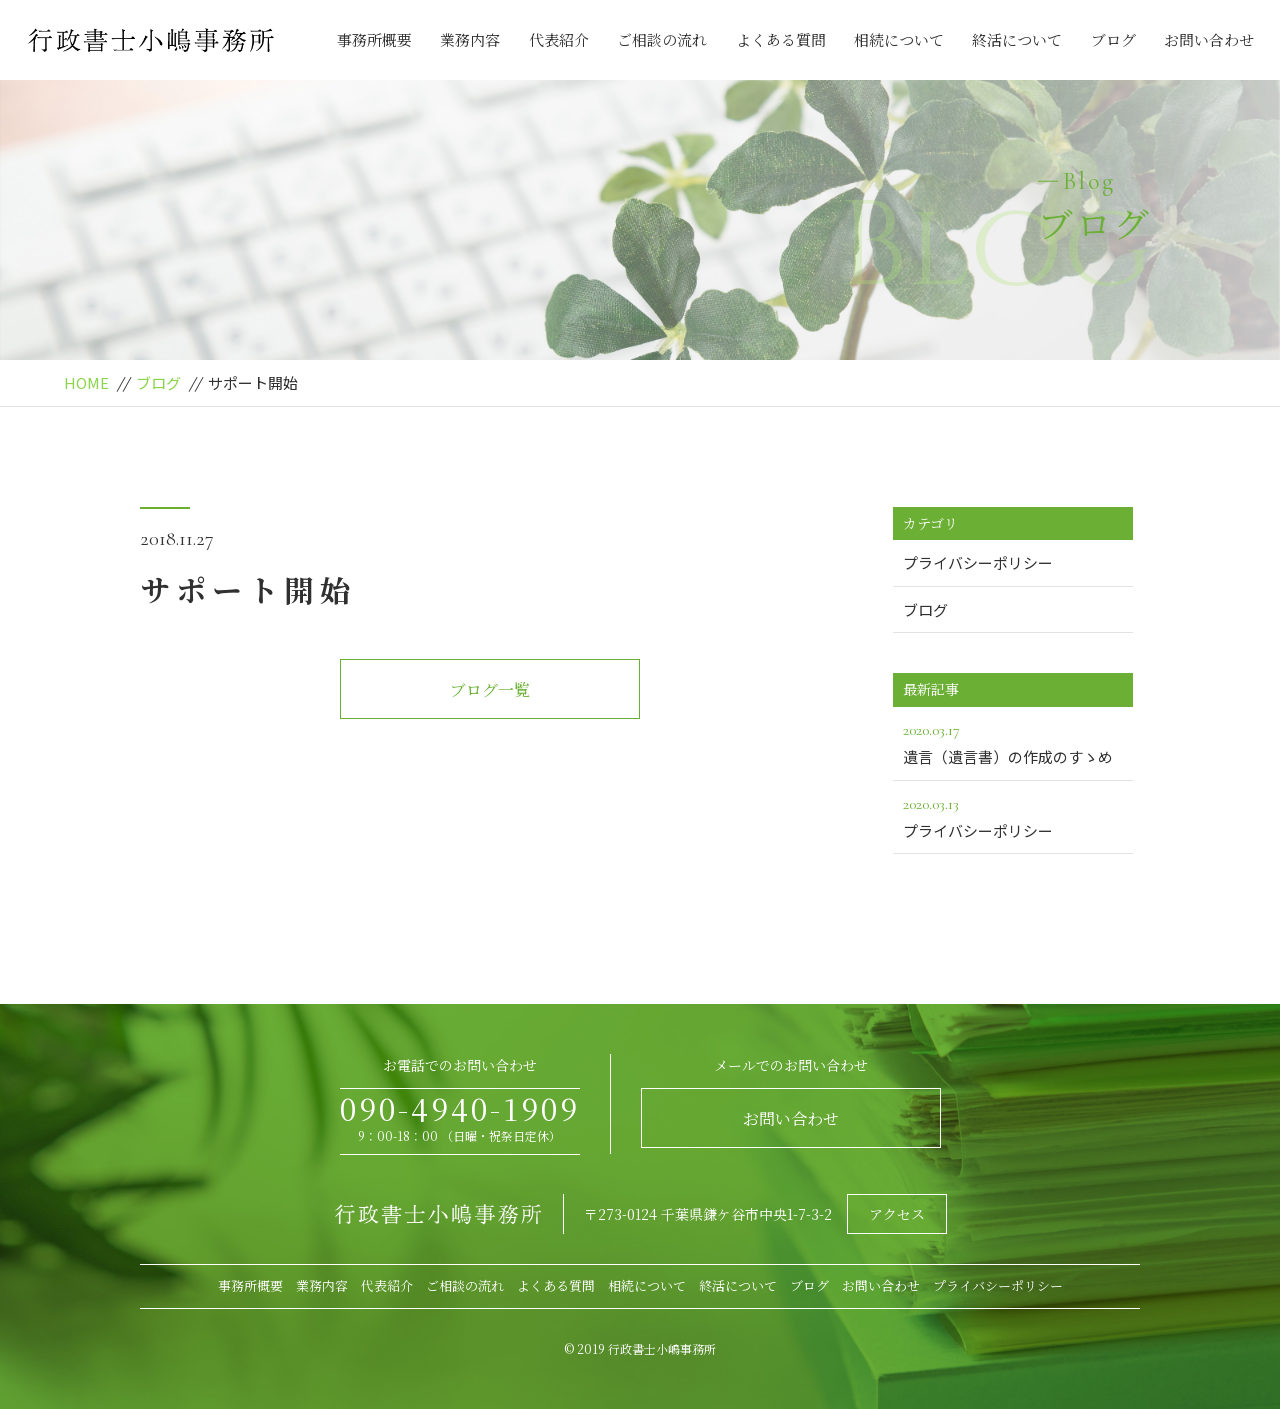  What do you see at coordinates (490, 689) in the screenshot?
I see `ブログ一覧` at bounding box center [490, 689].